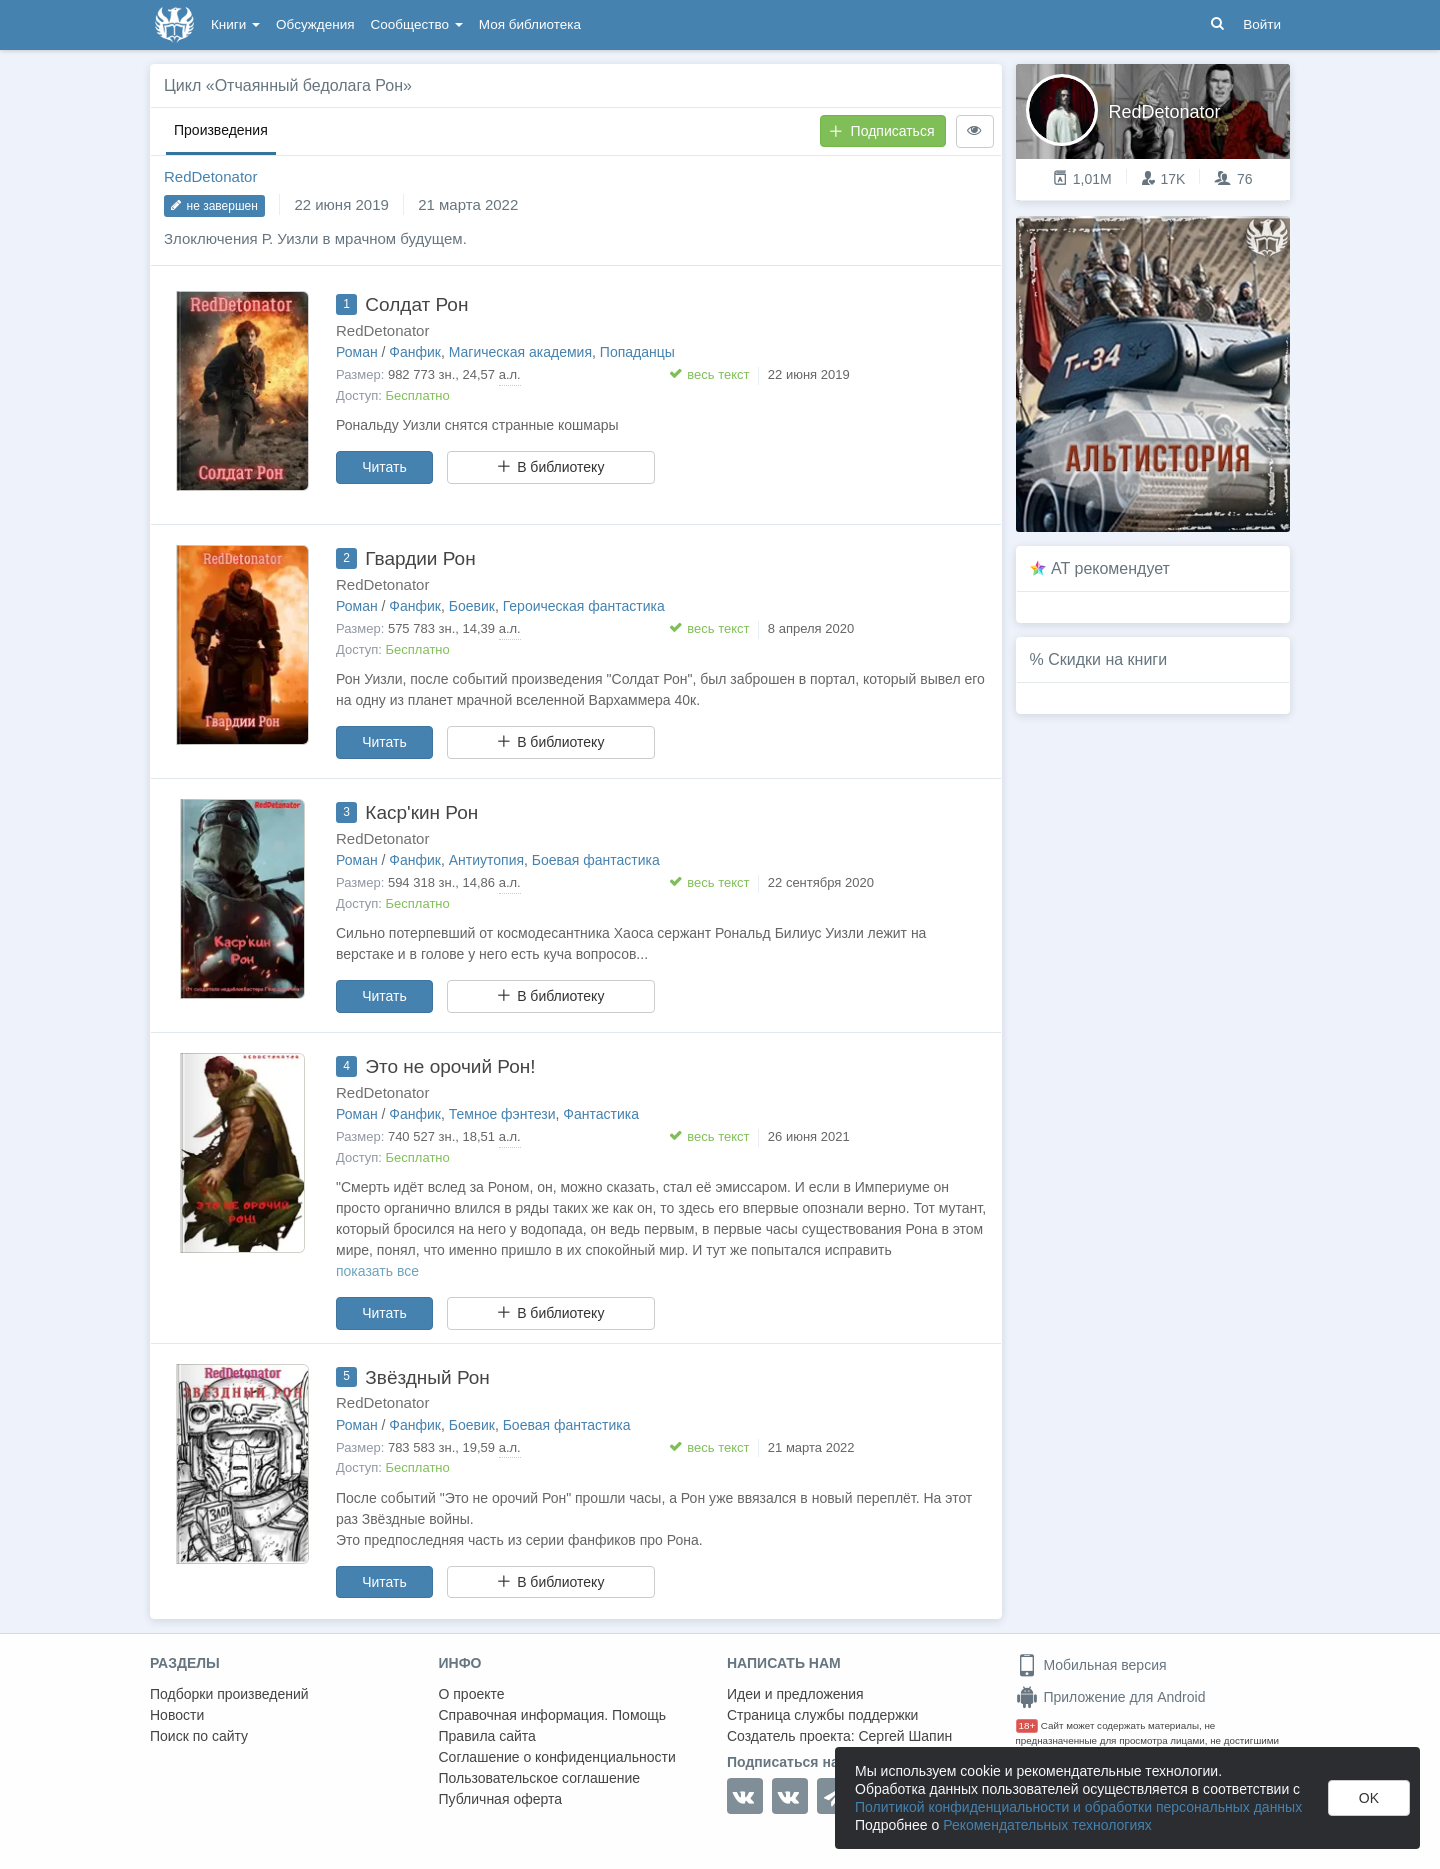 This screenshot has width=1440, height=1869. What do you see at coordinates (1111, 1697) in the screenshot?
I see `Приложение для Android` at bounding box center [1111, 1697].